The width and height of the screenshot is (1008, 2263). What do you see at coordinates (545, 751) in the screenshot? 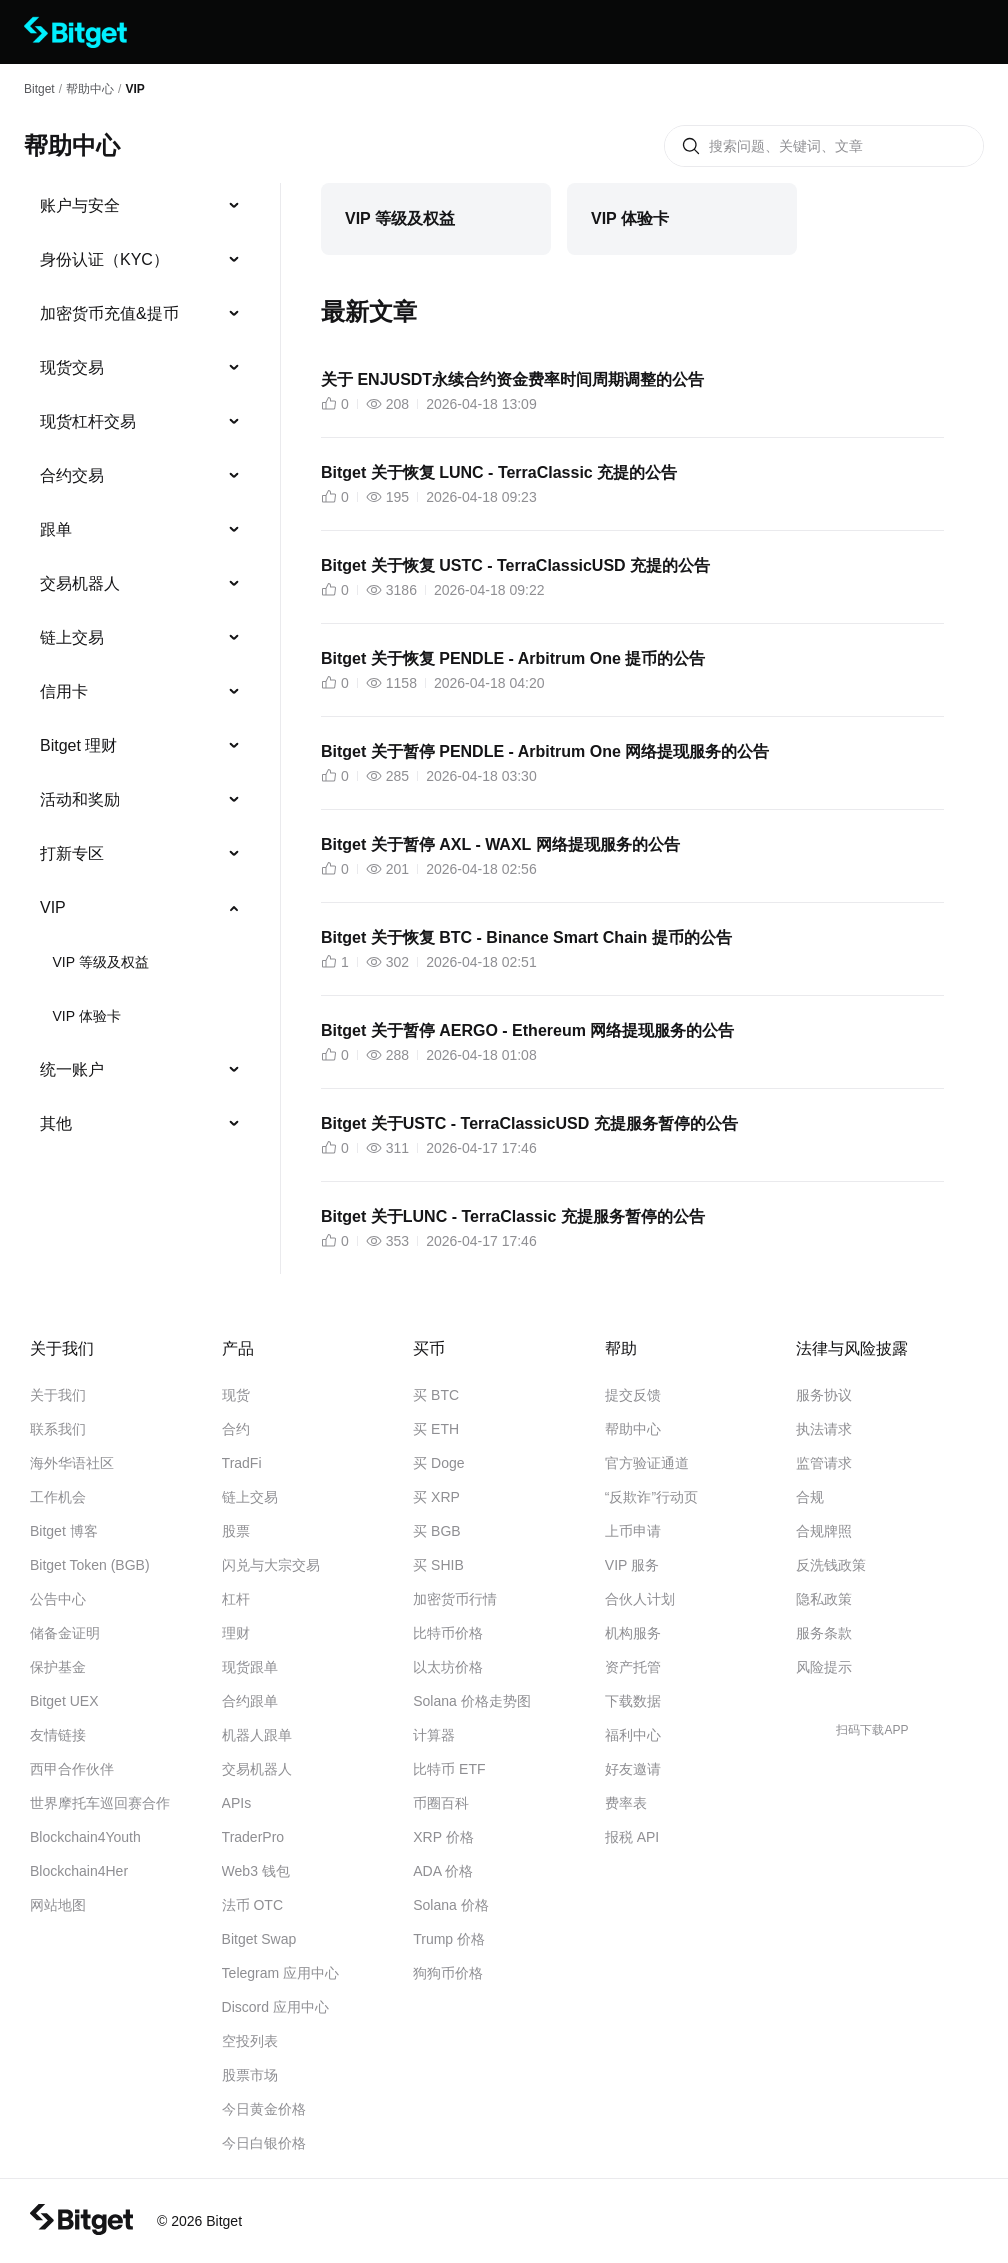
I see `Bitget 关于暂停 PENDLE - Arbitrum One 网络提现服务的公告` at bounding box center [545, 751].